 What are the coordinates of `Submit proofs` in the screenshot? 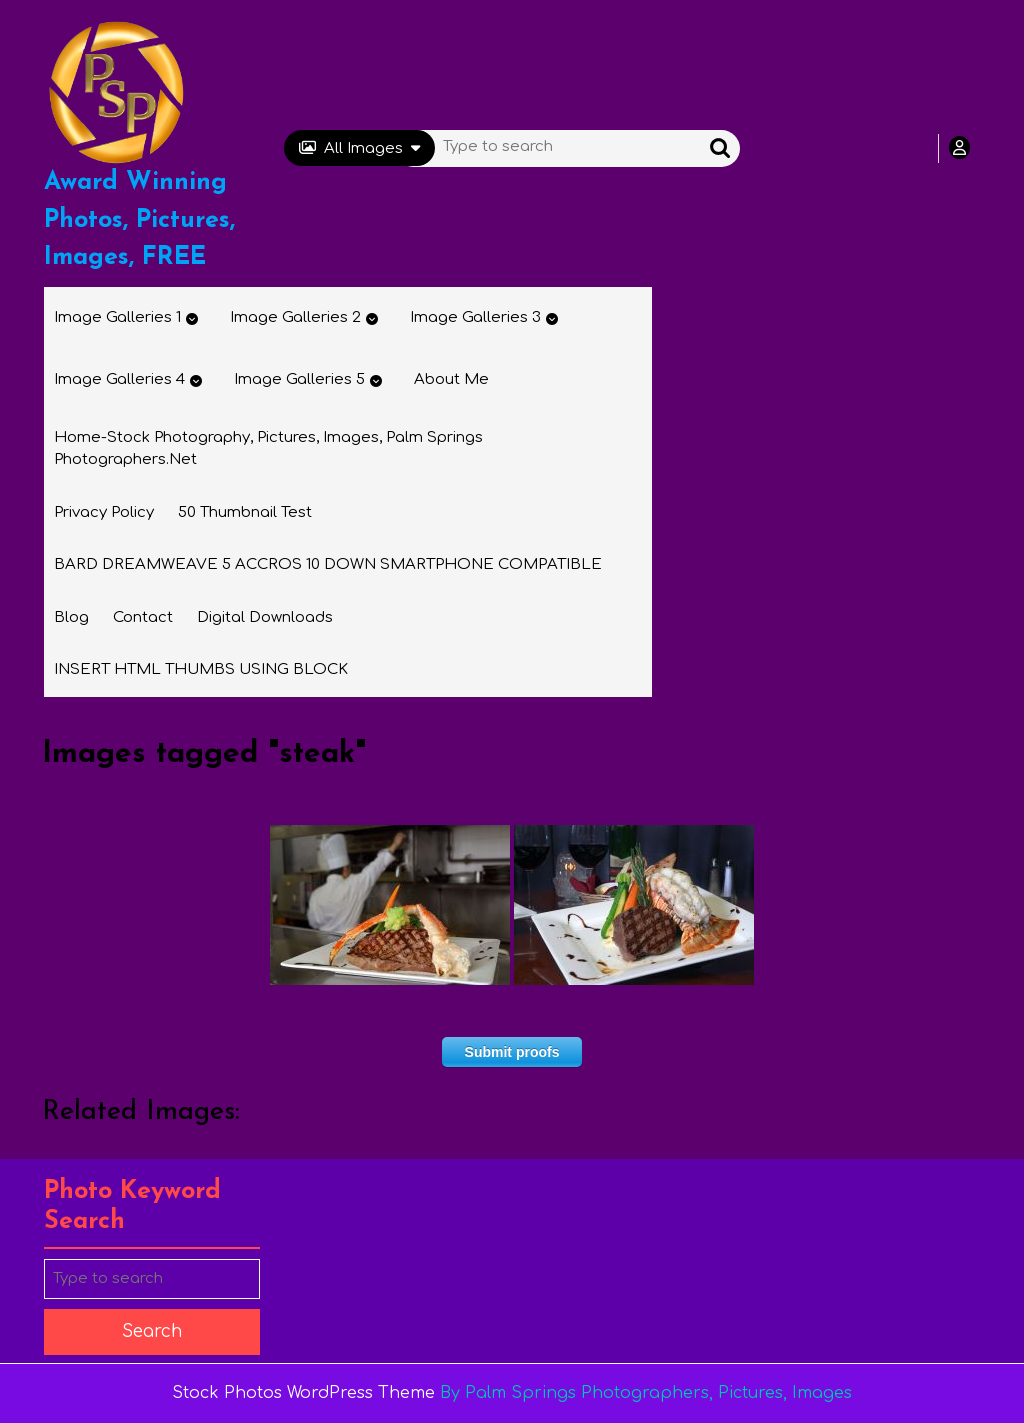 It's located at (512, 1052).